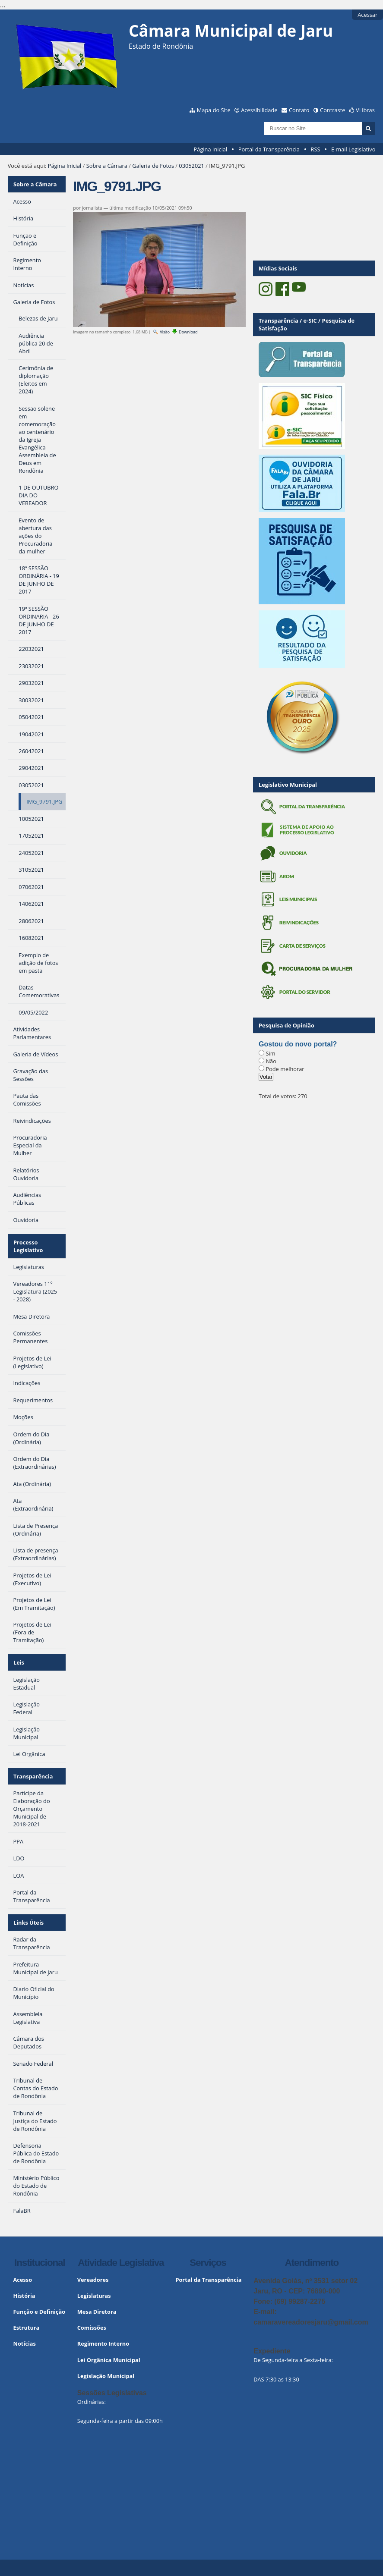 The height and width of the screenshot is (2576, 383). I want to click on E-mail Legislativo, so click(353, 149).